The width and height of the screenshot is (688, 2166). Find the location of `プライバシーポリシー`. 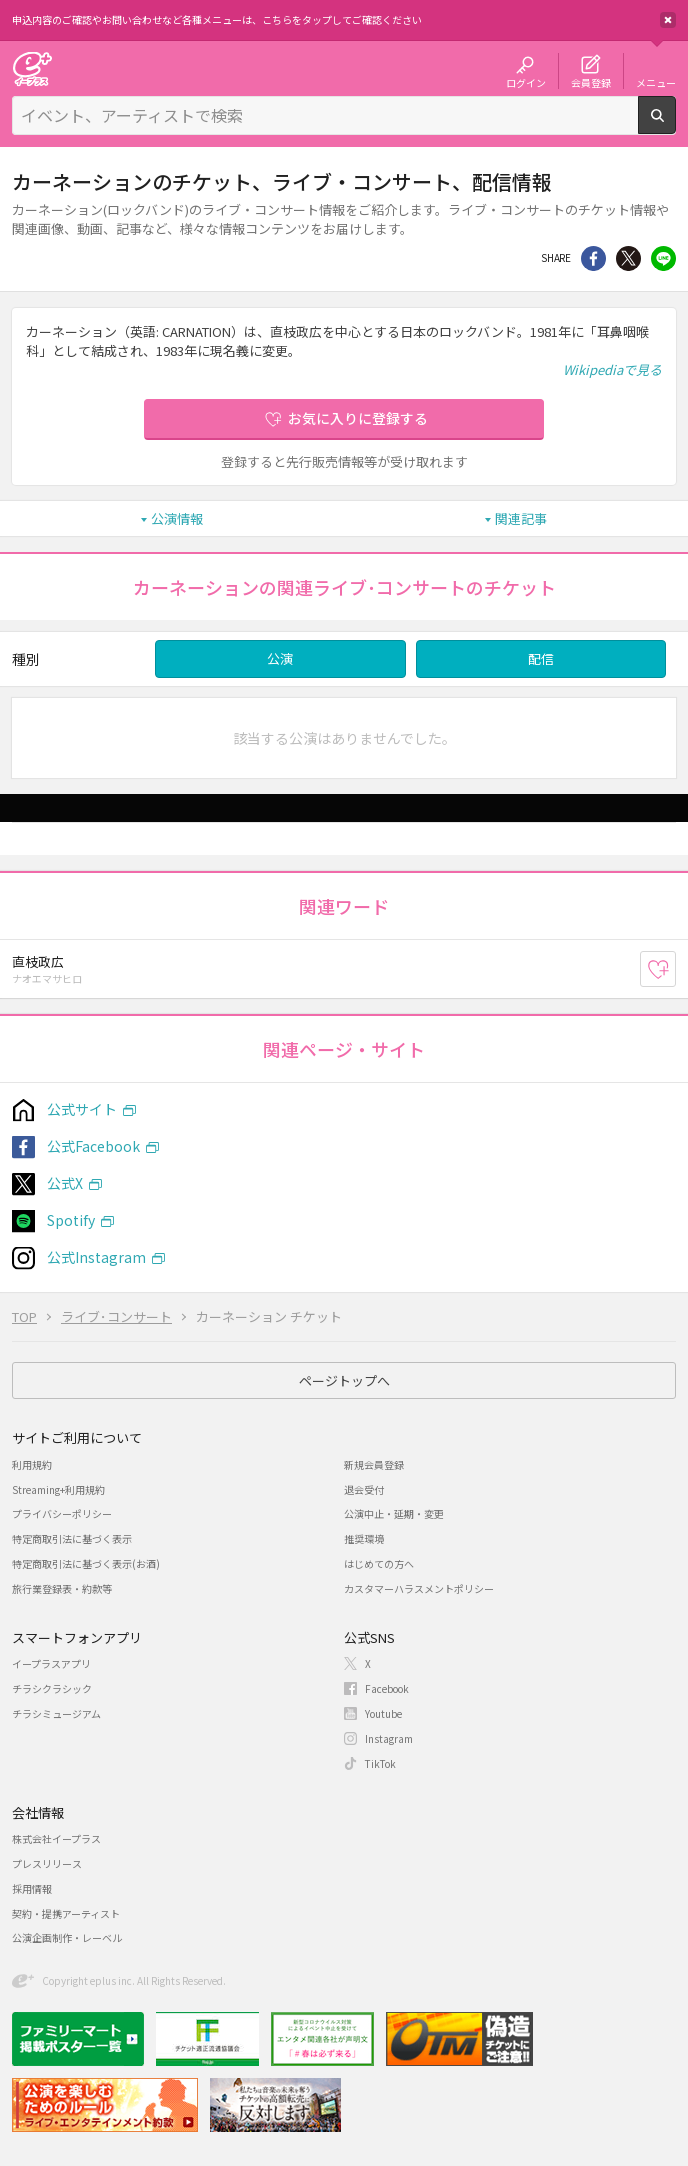

プライバシーポリシー is located at coordinates (62, 1513).